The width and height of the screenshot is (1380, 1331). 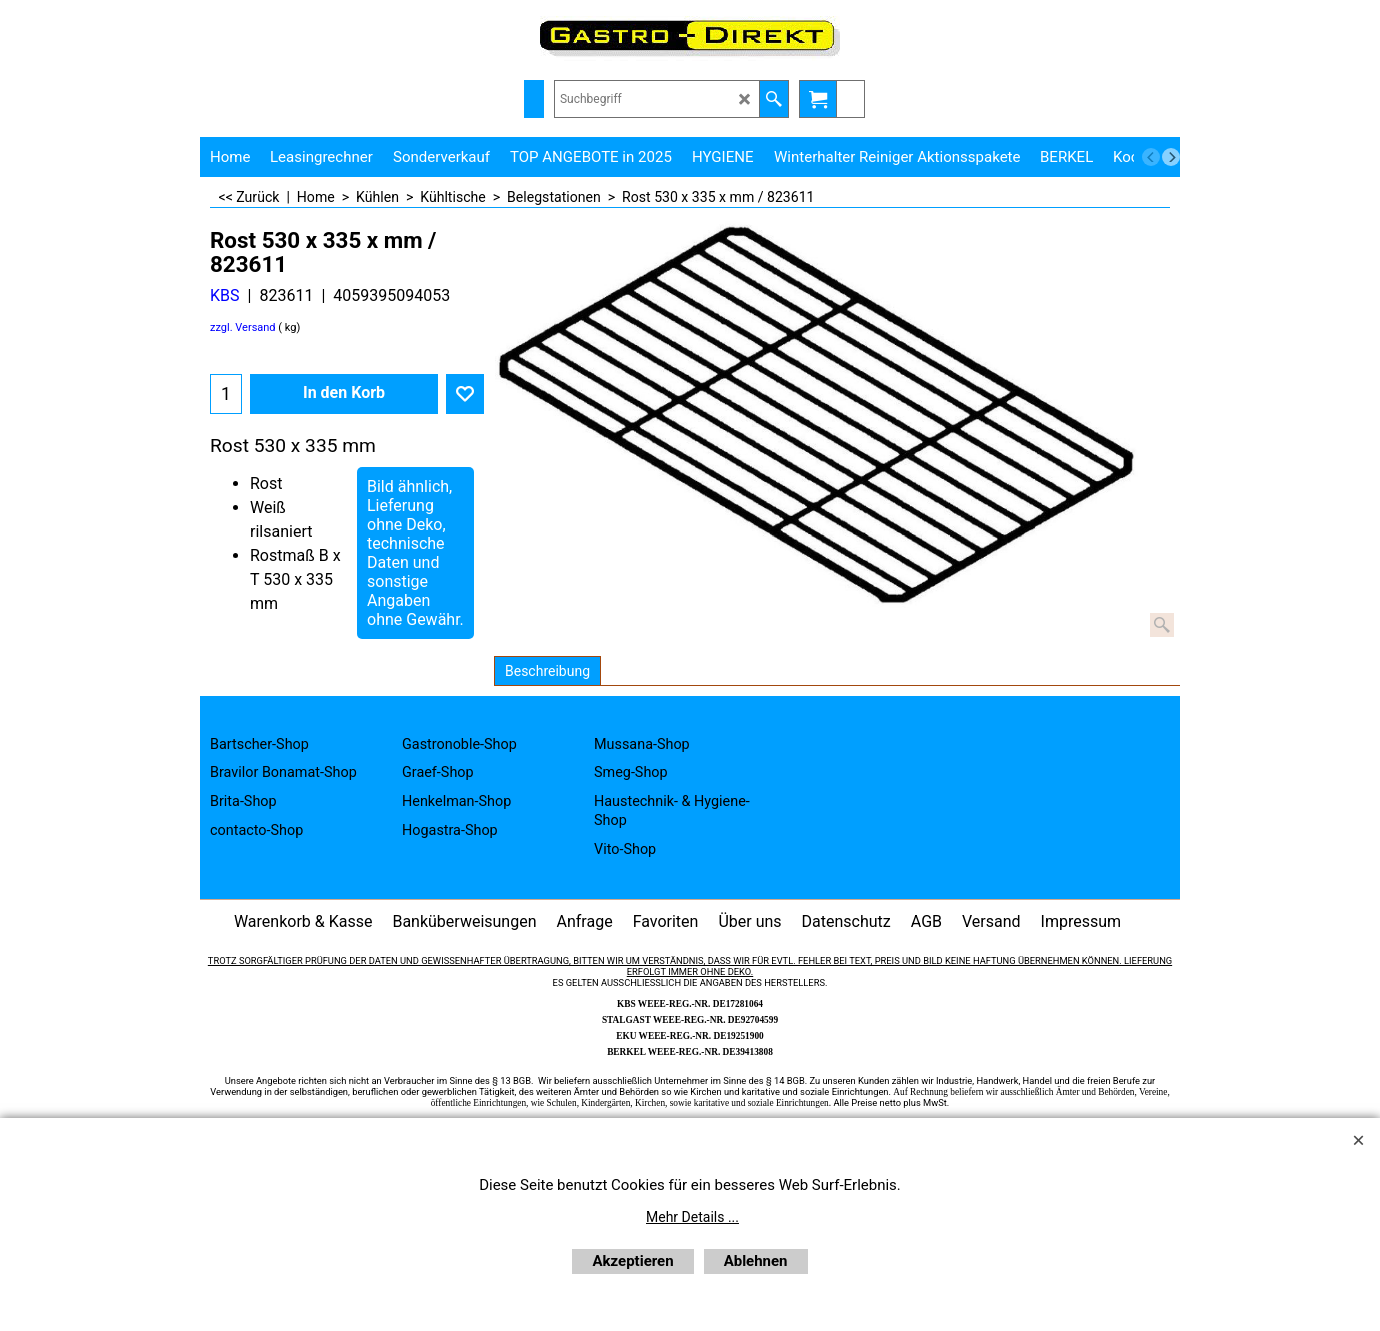 I want to click on KBS, so click(x=225, y=295).